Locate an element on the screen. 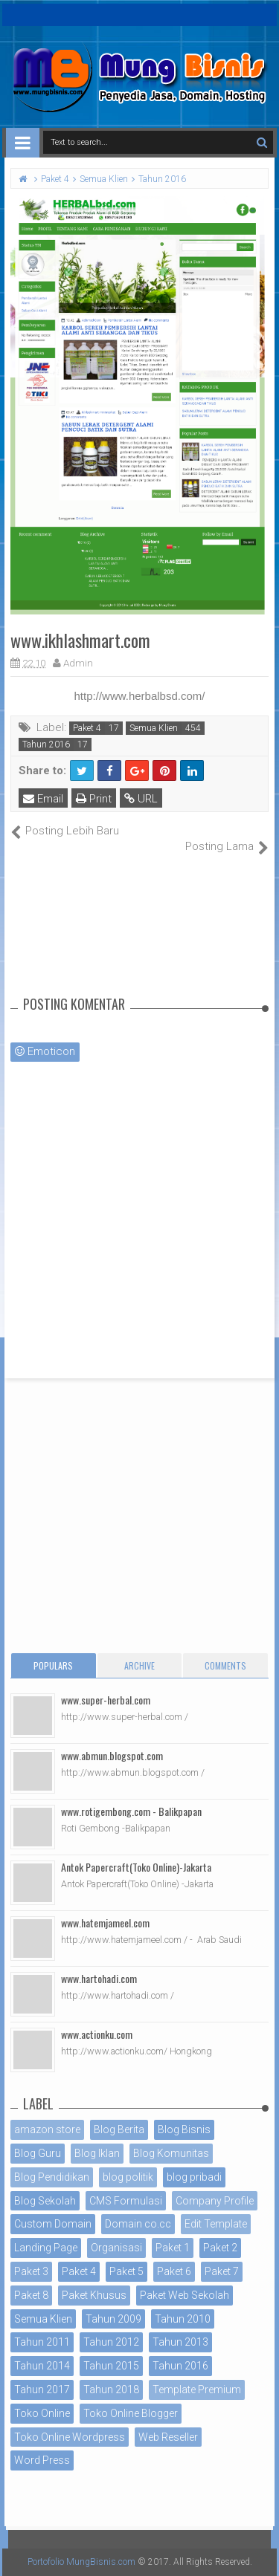 Image resolution: width=279 pixels, height=2576 pixels. Company Profile is located at coordinates (215, 2201).